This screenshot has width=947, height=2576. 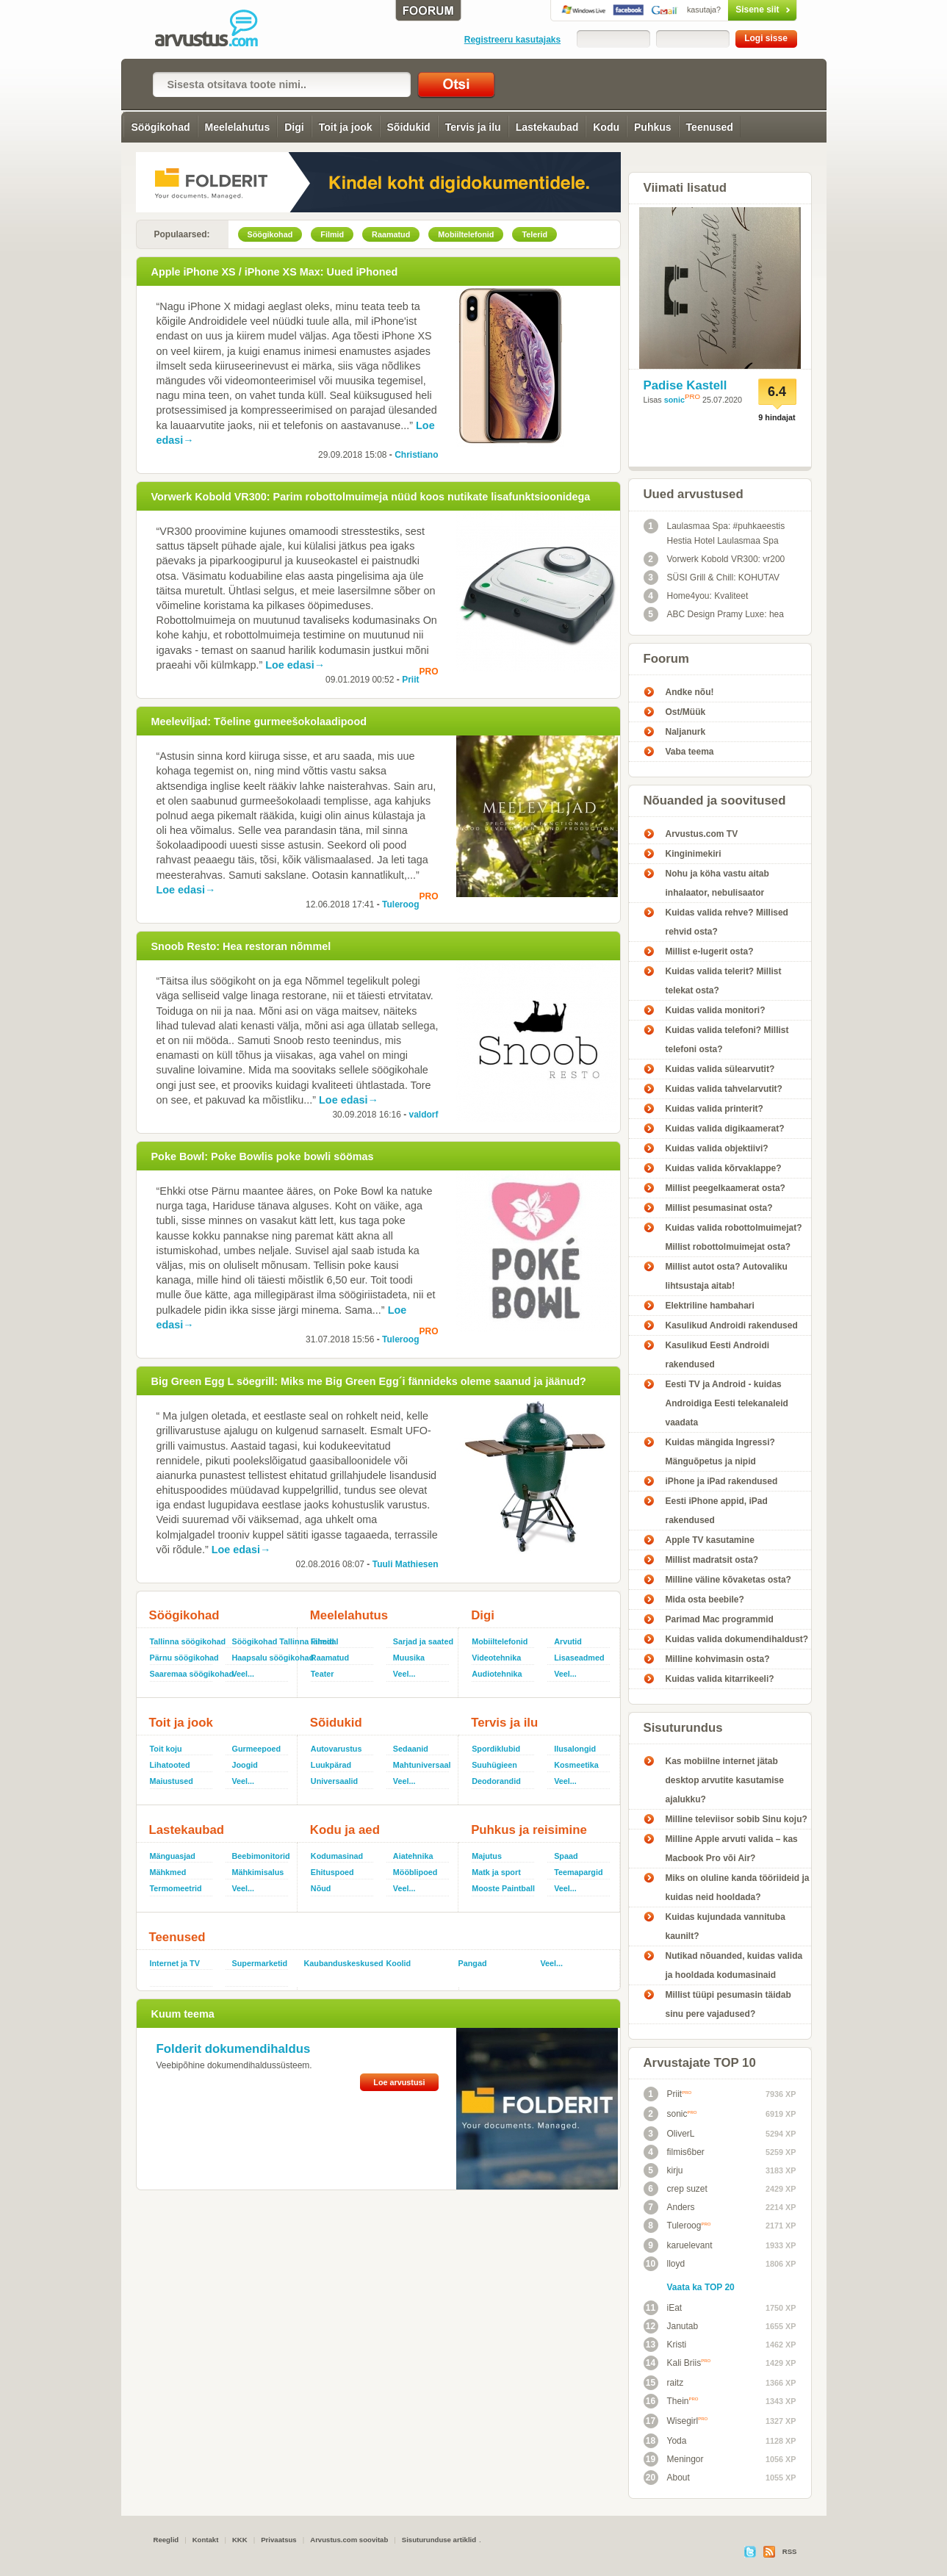 What do you see at coordinates (716, 1010) in the screenshot?
I see `Kuidas valida monitori?` at bounding box center [716, 1010].